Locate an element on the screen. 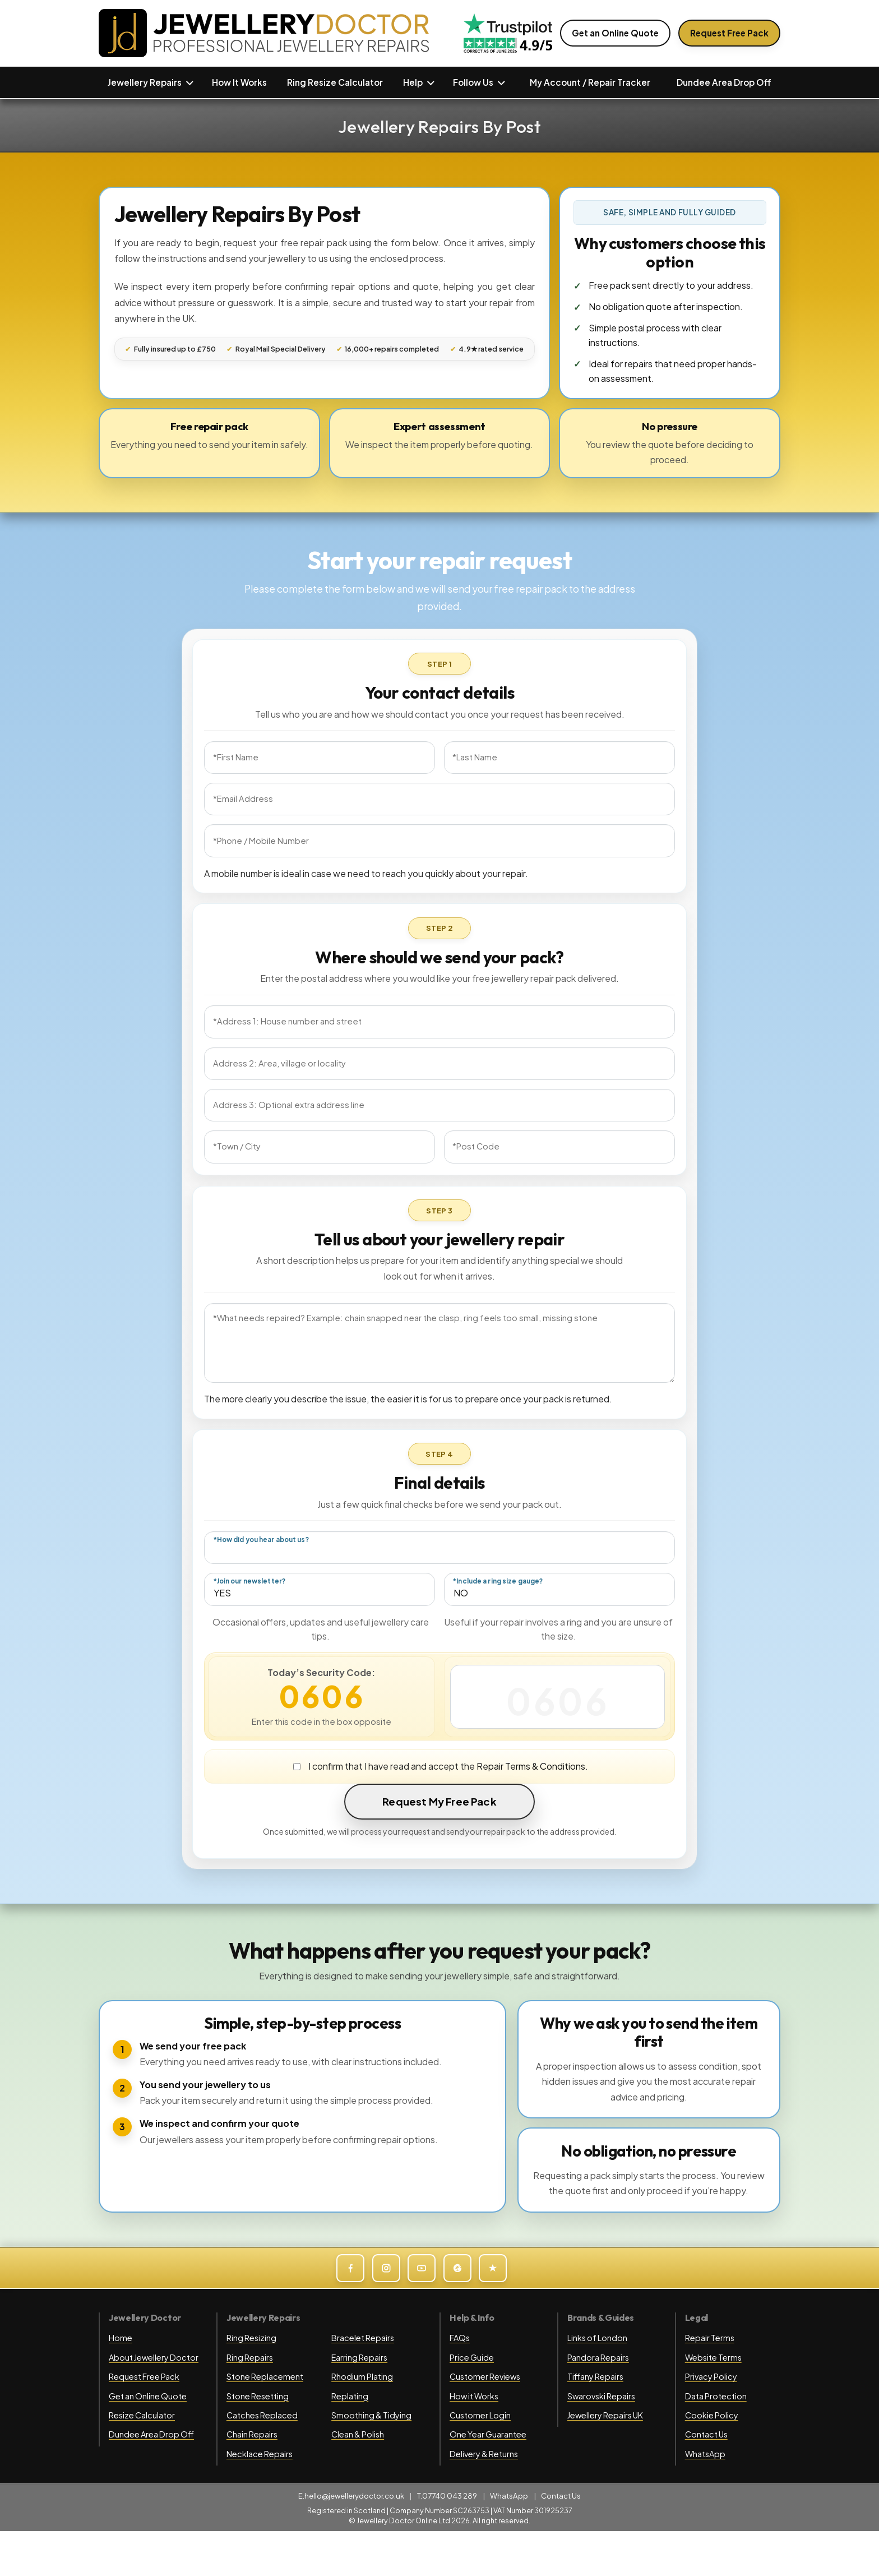 Image resolution: width=879 pixels, height=2576 pixels. Chain Repairs is located at coordinates (251, 2434).